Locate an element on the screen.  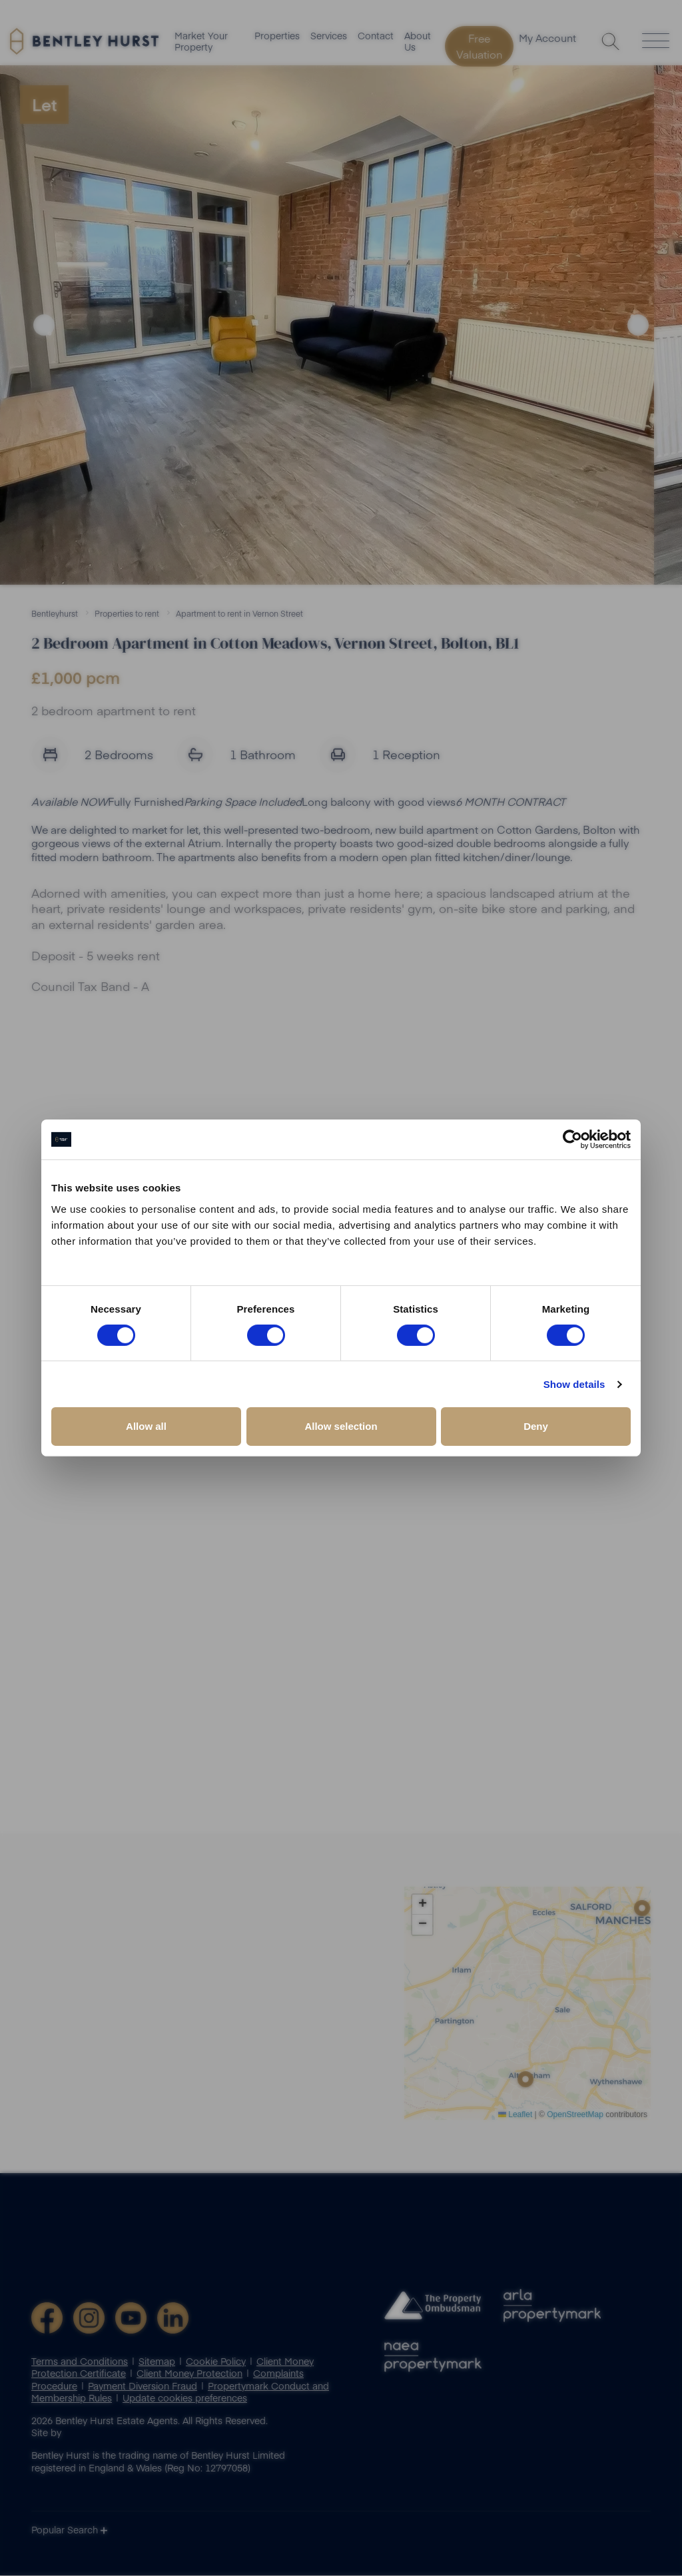
Payment Diversion Fraud is located at coordinates (142, 2386).